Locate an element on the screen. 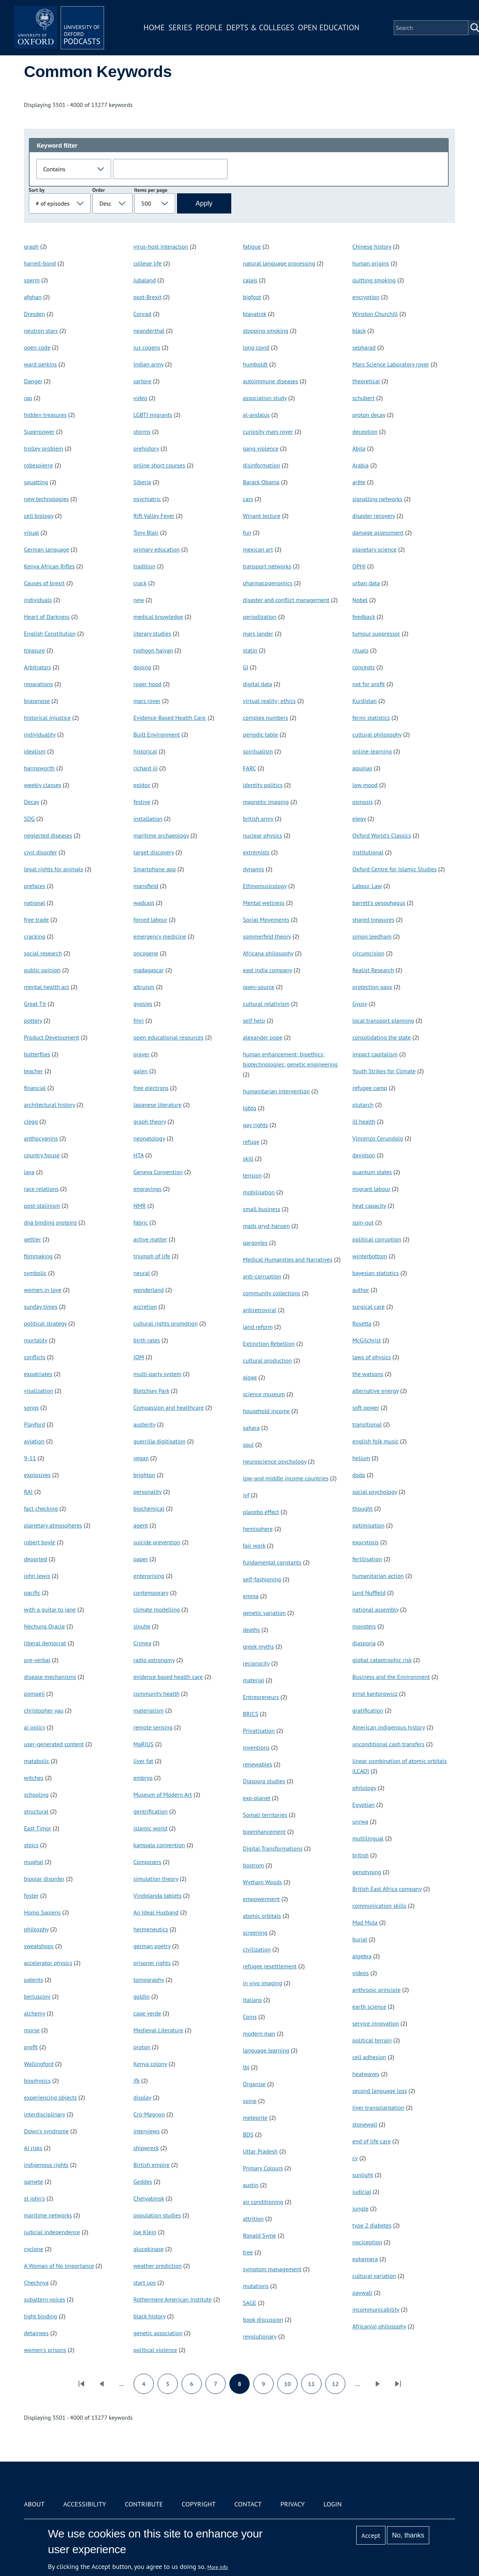 The image size is (479, 2576). disaster and conflict management is located at coordinates (286, 600).